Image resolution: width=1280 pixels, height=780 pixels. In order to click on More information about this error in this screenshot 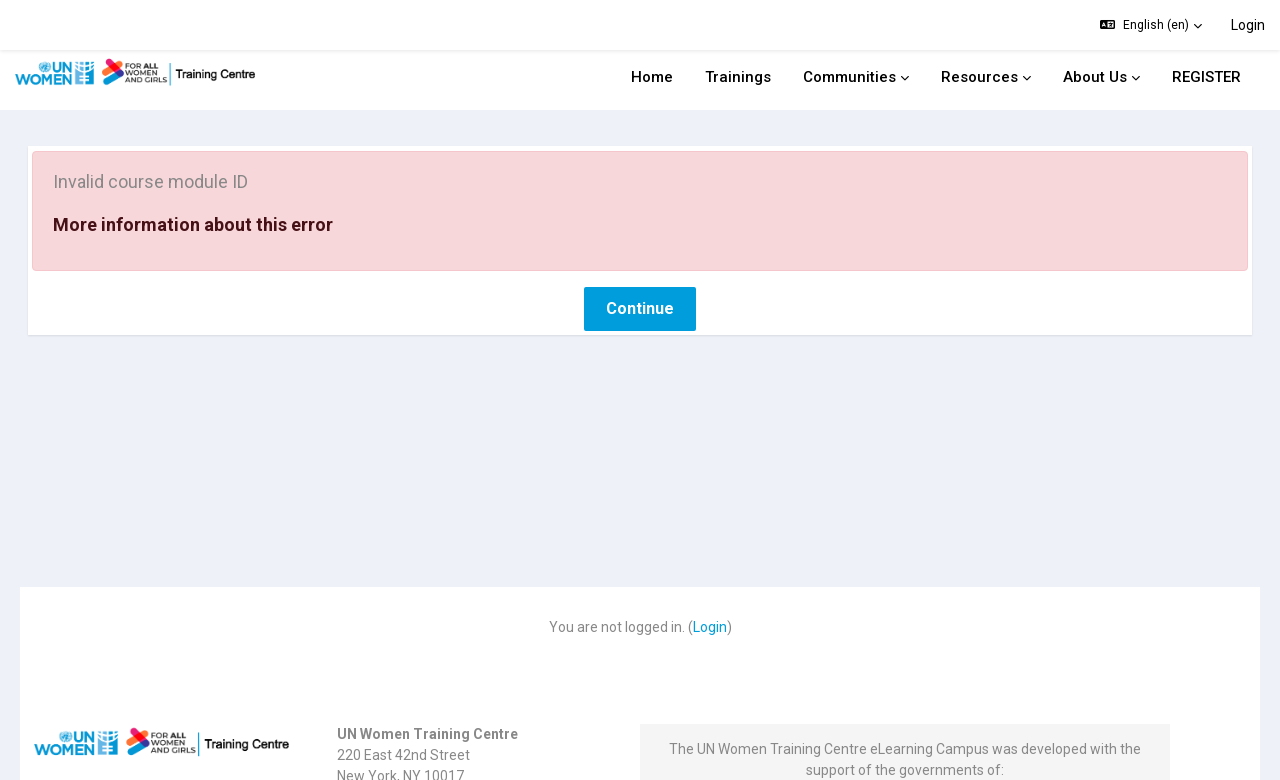, I will do `click(221, 188)`.